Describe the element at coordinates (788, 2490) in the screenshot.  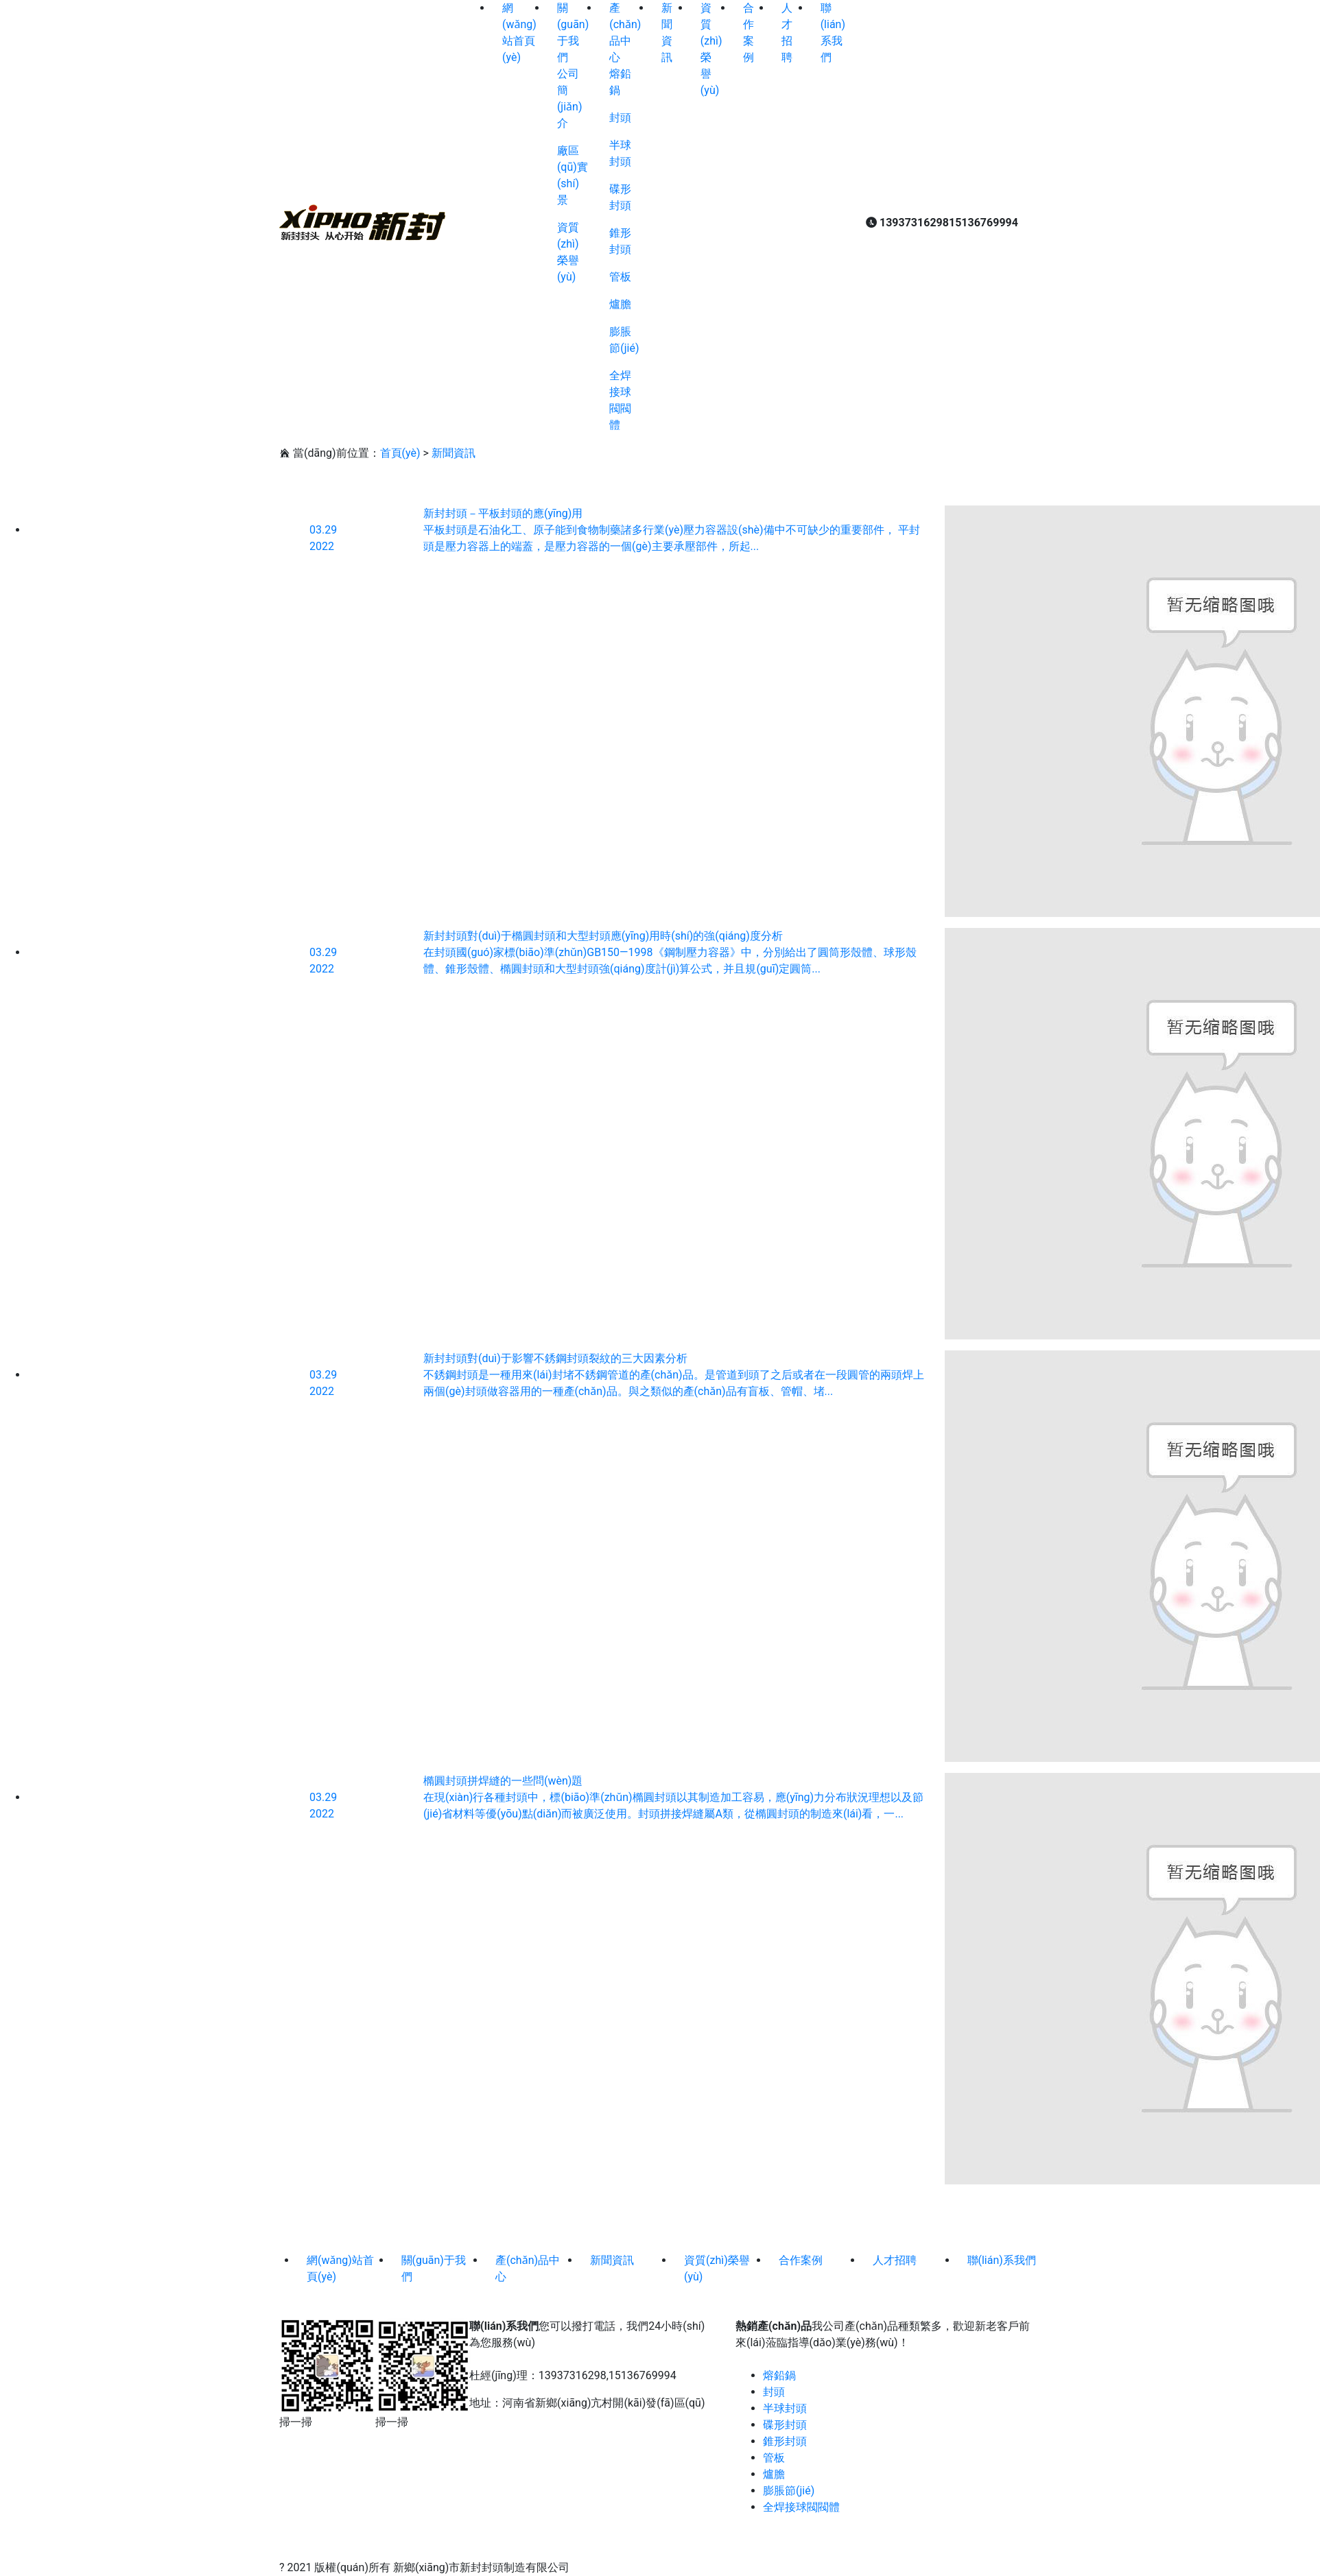
I see `膨脹節(jié)` at that location.